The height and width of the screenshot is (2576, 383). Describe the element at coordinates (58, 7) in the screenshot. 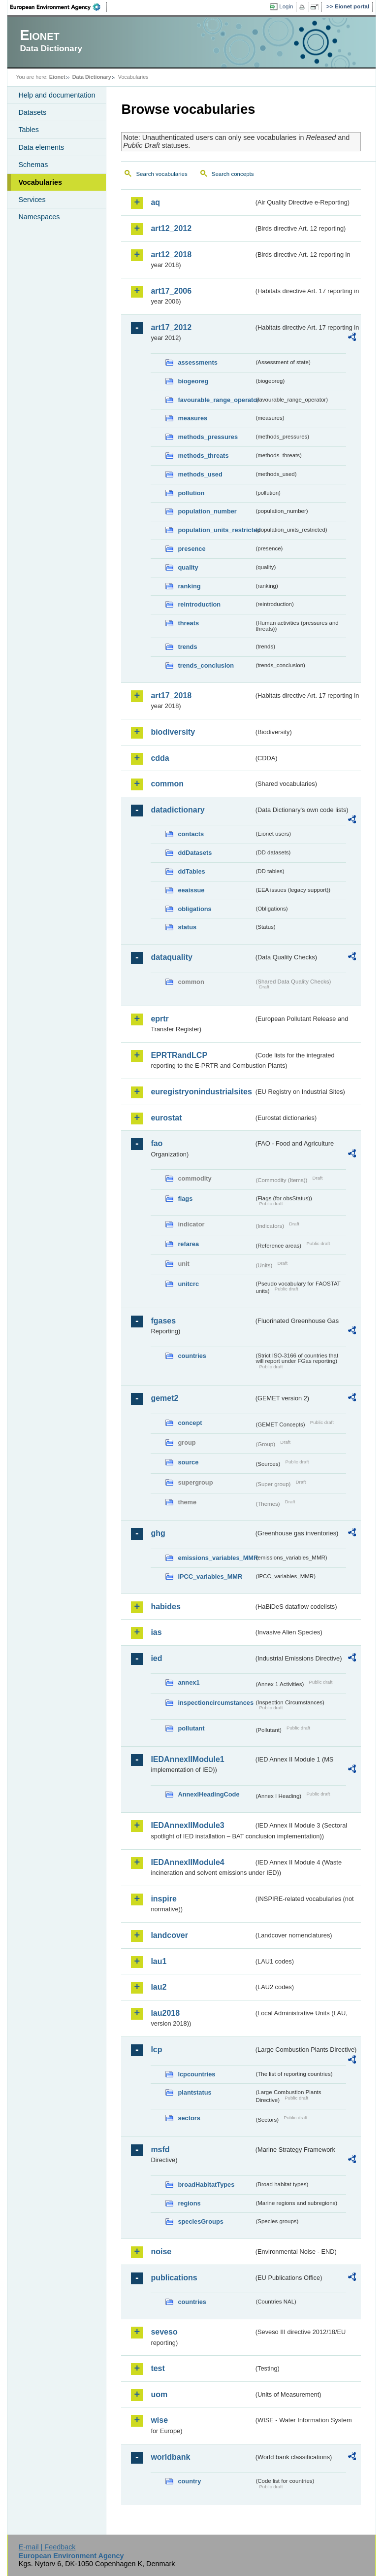

I see `EEA` at that location.